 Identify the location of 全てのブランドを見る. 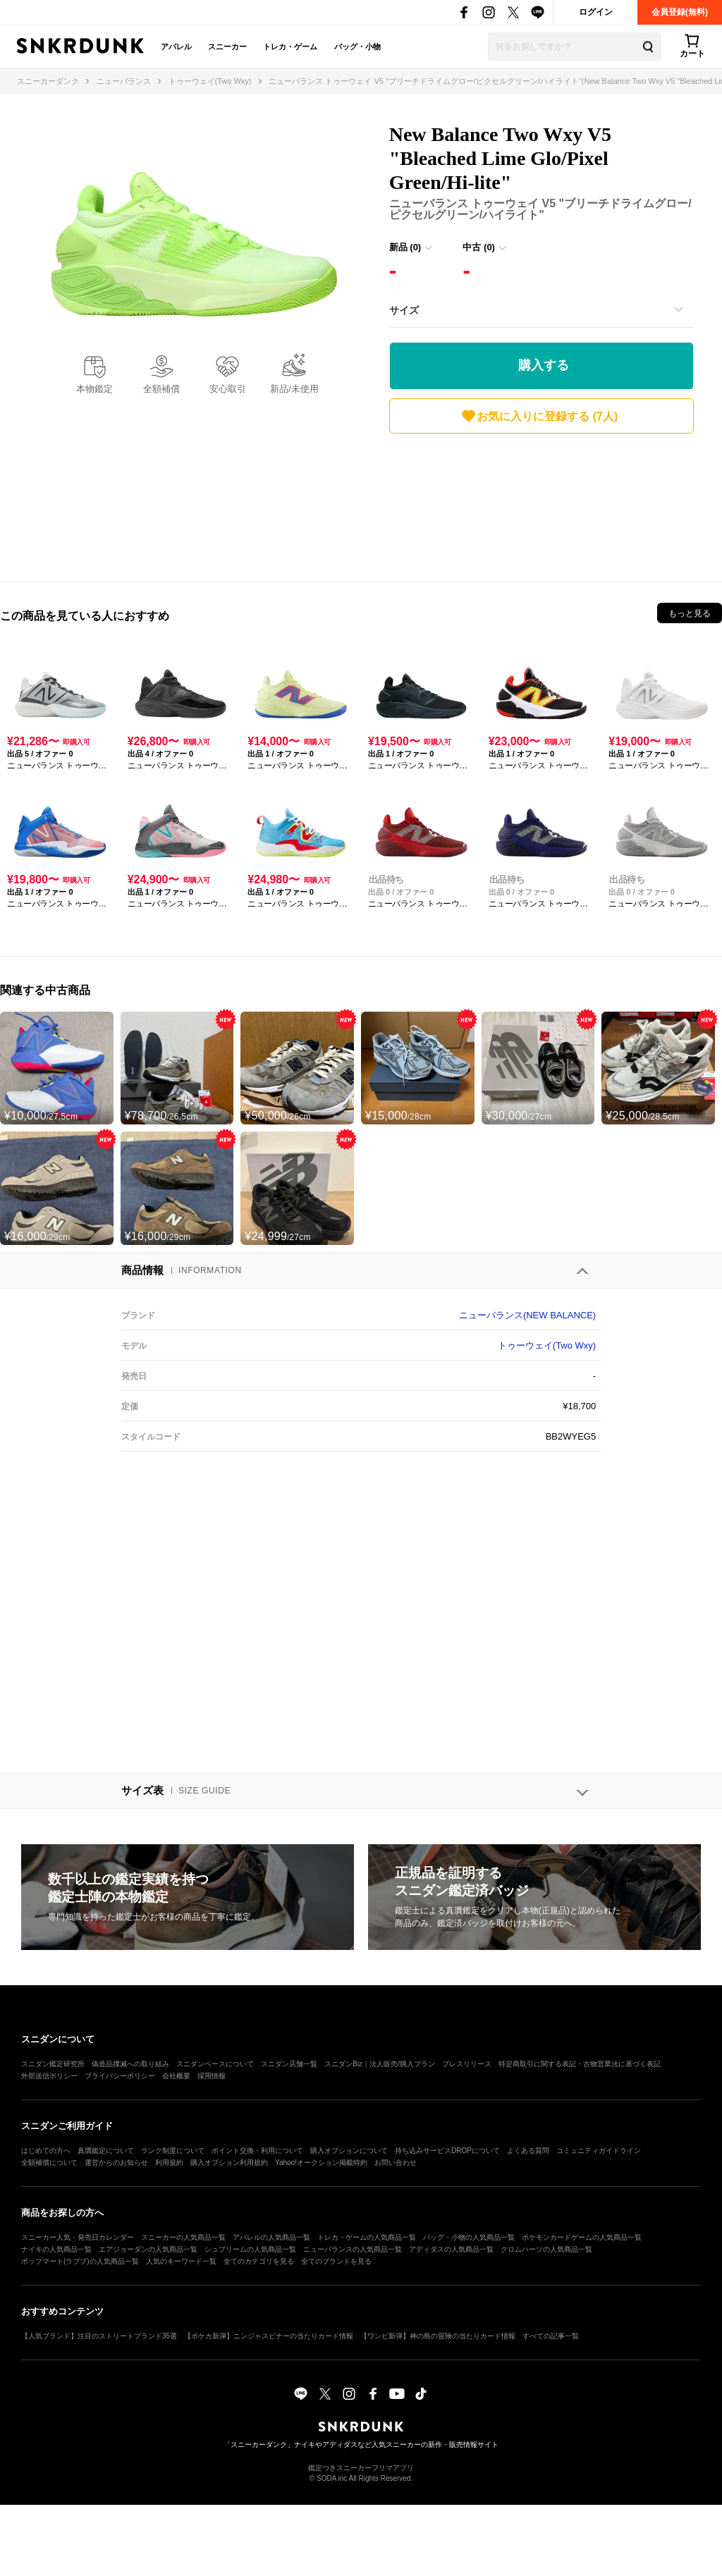
(336, 2261).